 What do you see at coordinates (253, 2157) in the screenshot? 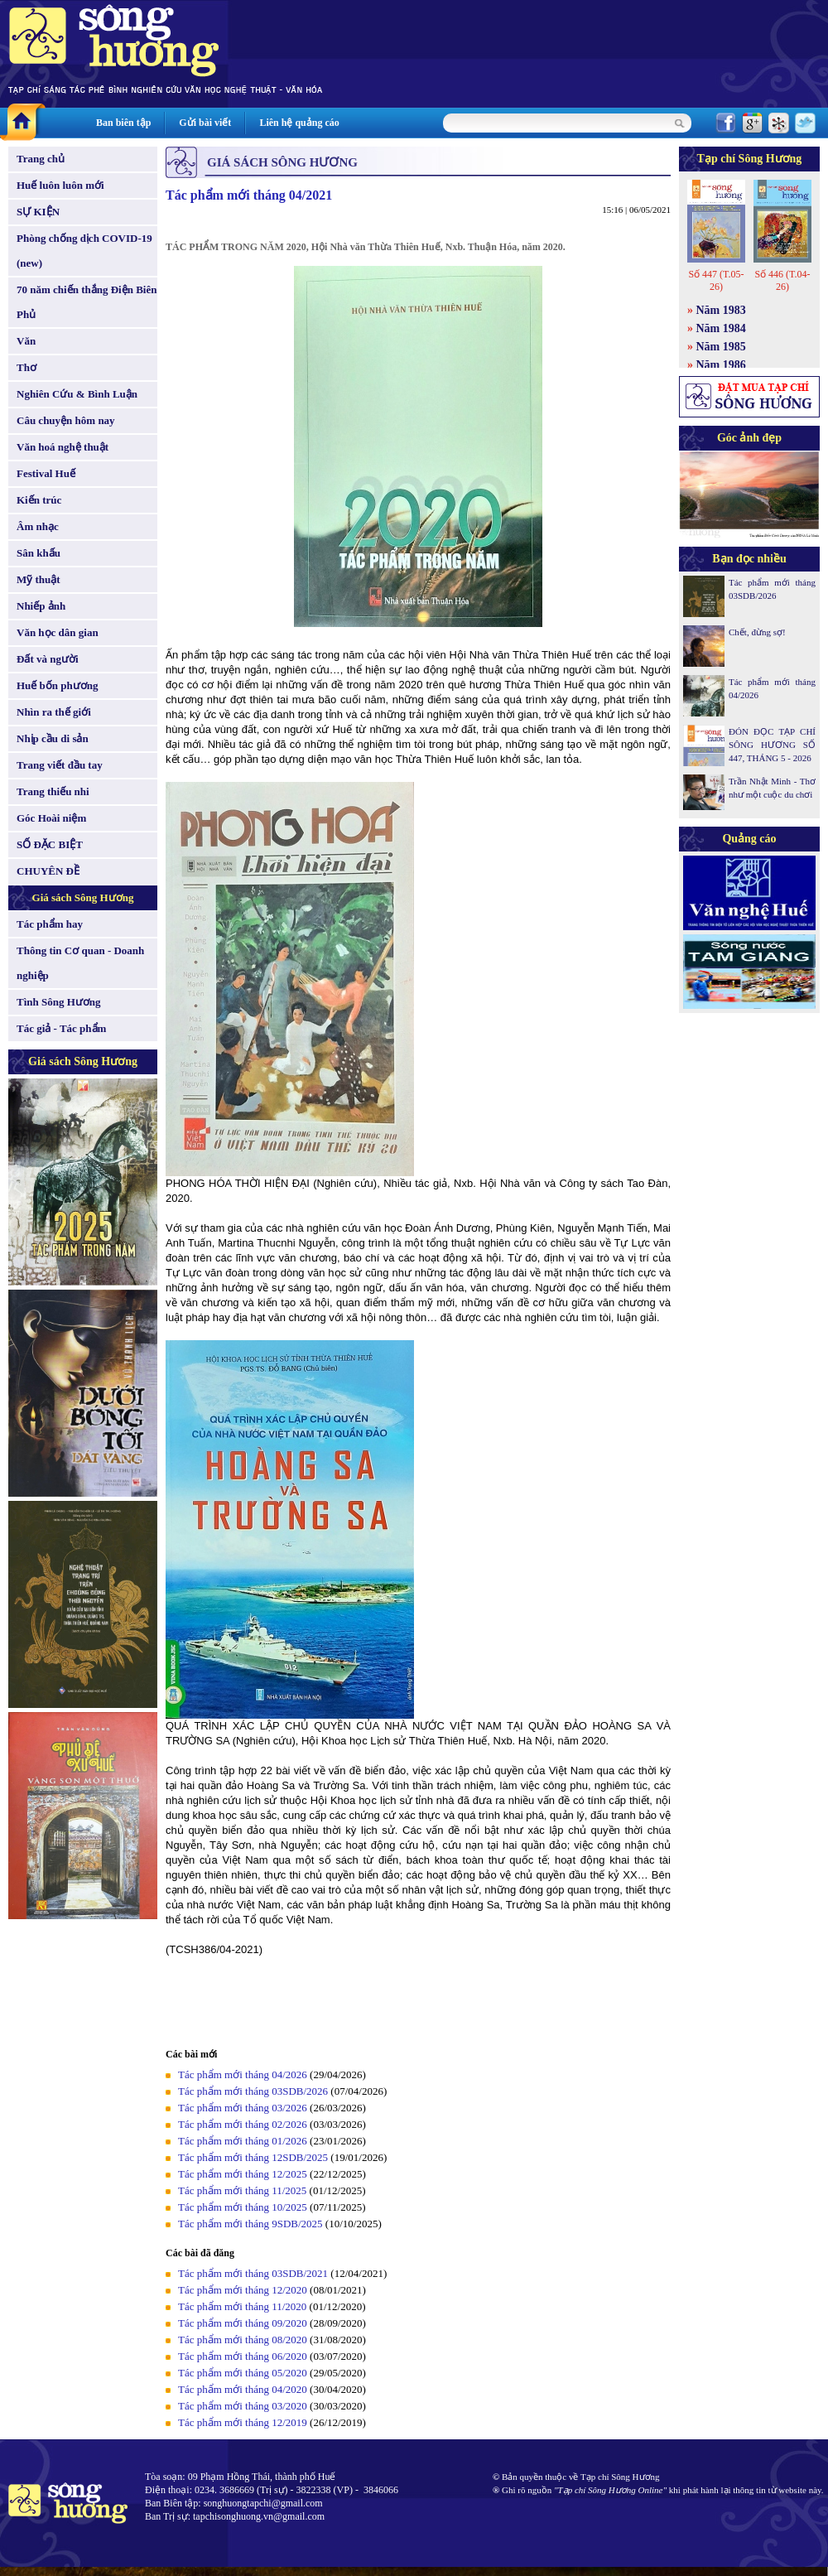
I see `Tác phẩm mới tháng 12SDB/2025` at bounding box center [253, 2157].